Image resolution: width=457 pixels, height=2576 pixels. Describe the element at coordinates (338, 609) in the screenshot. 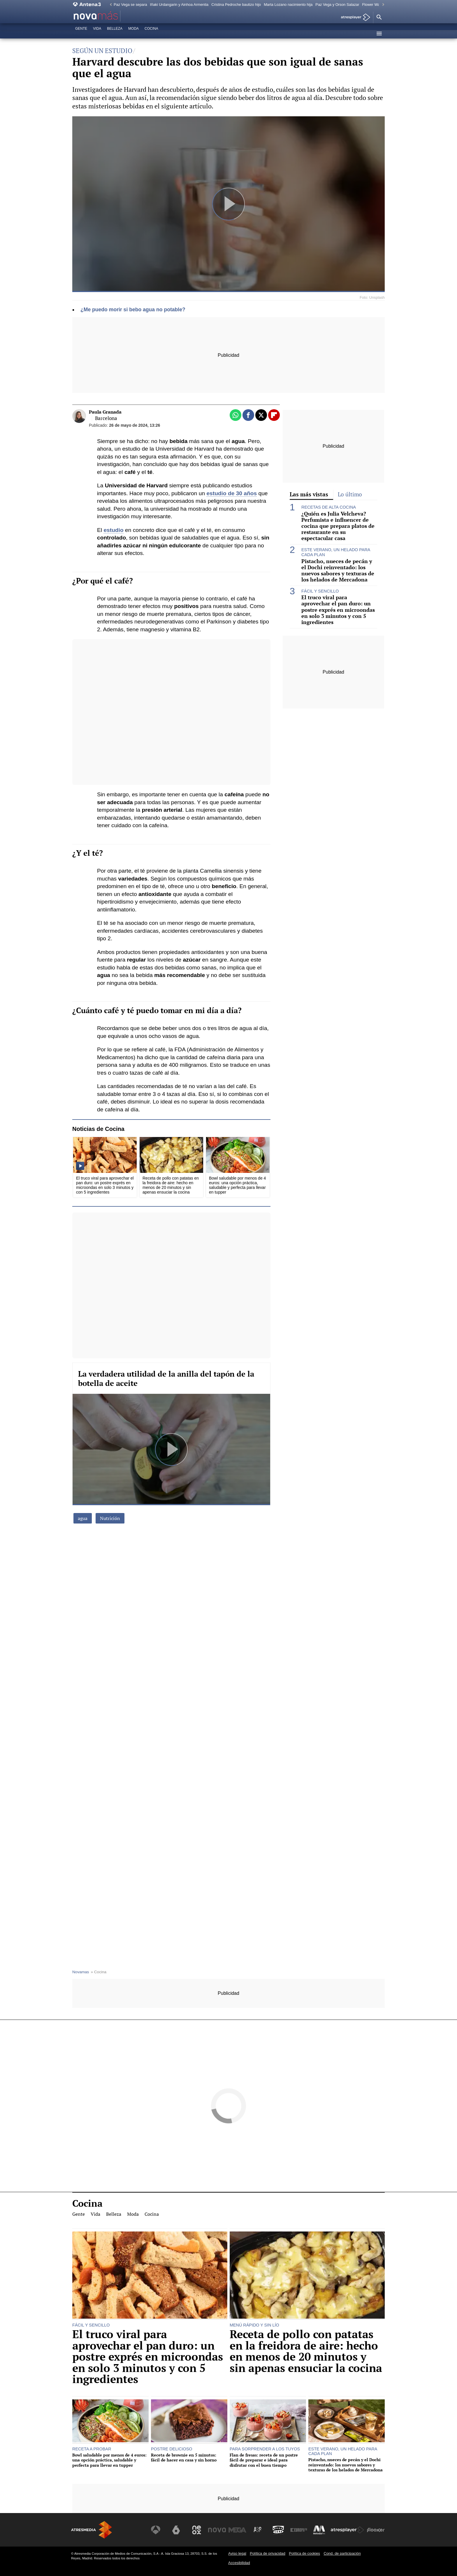

I see `El truco viral para aprovechar el pan duro: un postre exprés en microondas en solo 3 minutos y con 5 ingredientes` at that location.